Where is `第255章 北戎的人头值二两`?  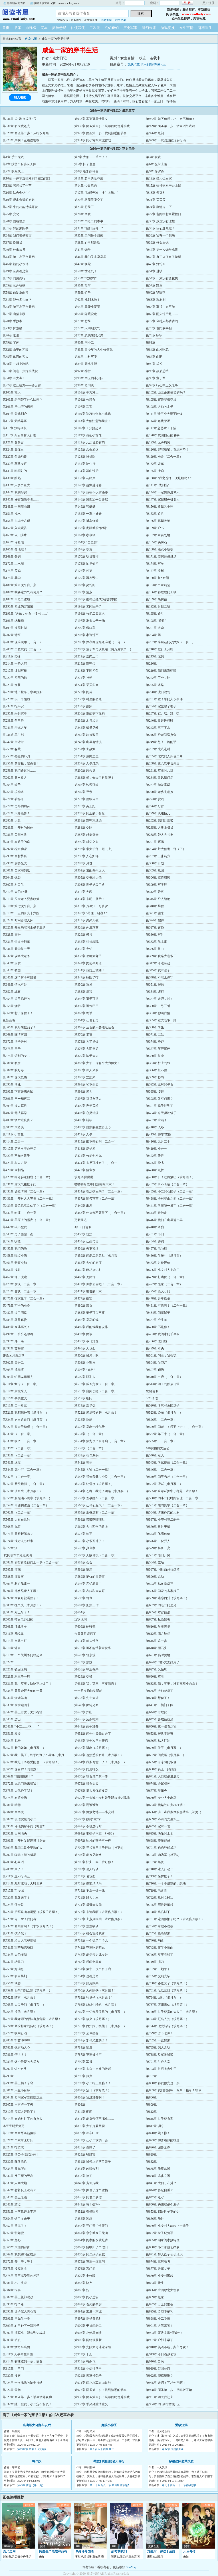 第255章 北戎的人头值二两 is located at coordinates (164, 756).